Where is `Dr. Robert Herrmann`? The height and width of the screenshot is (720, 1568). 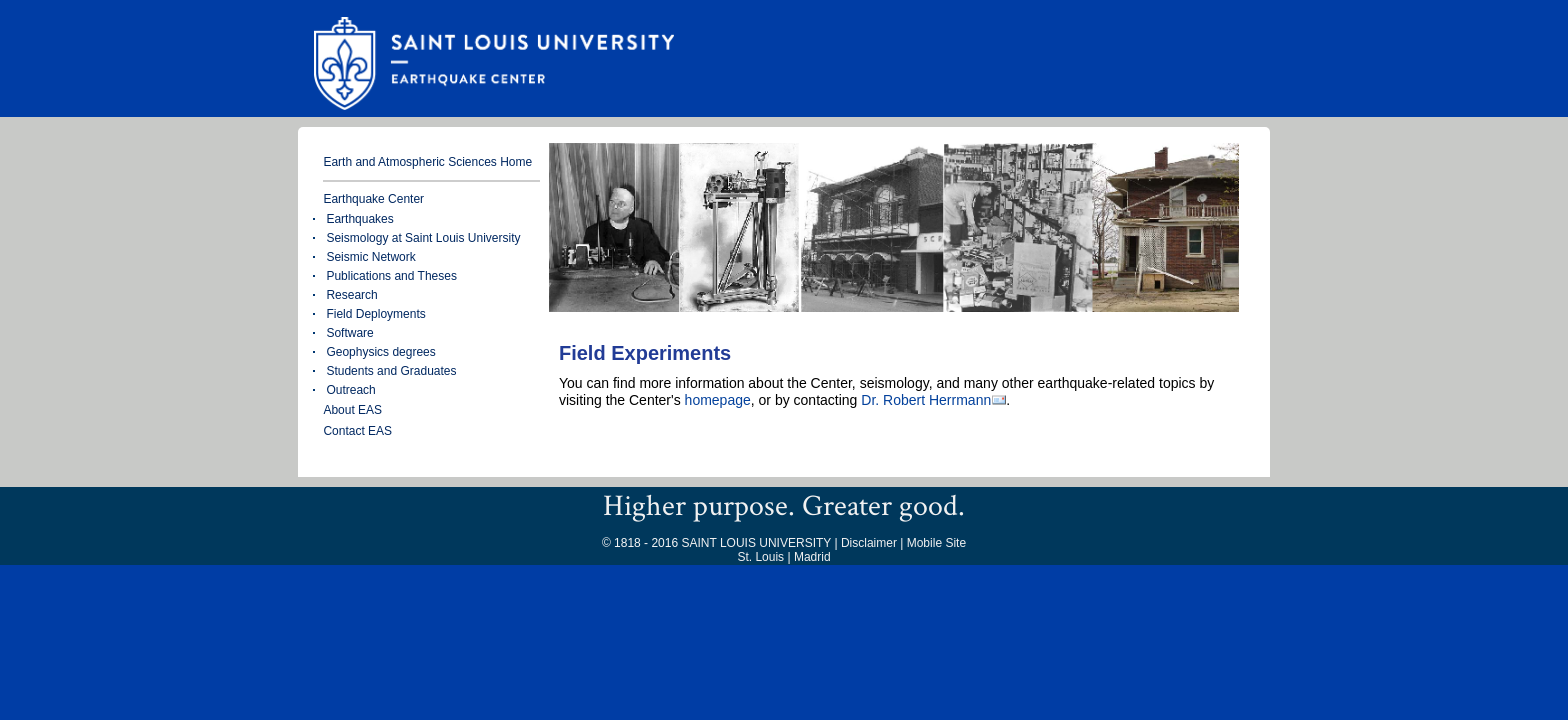 Dr. Robert Herrmann is located at coordinates (926, 400).